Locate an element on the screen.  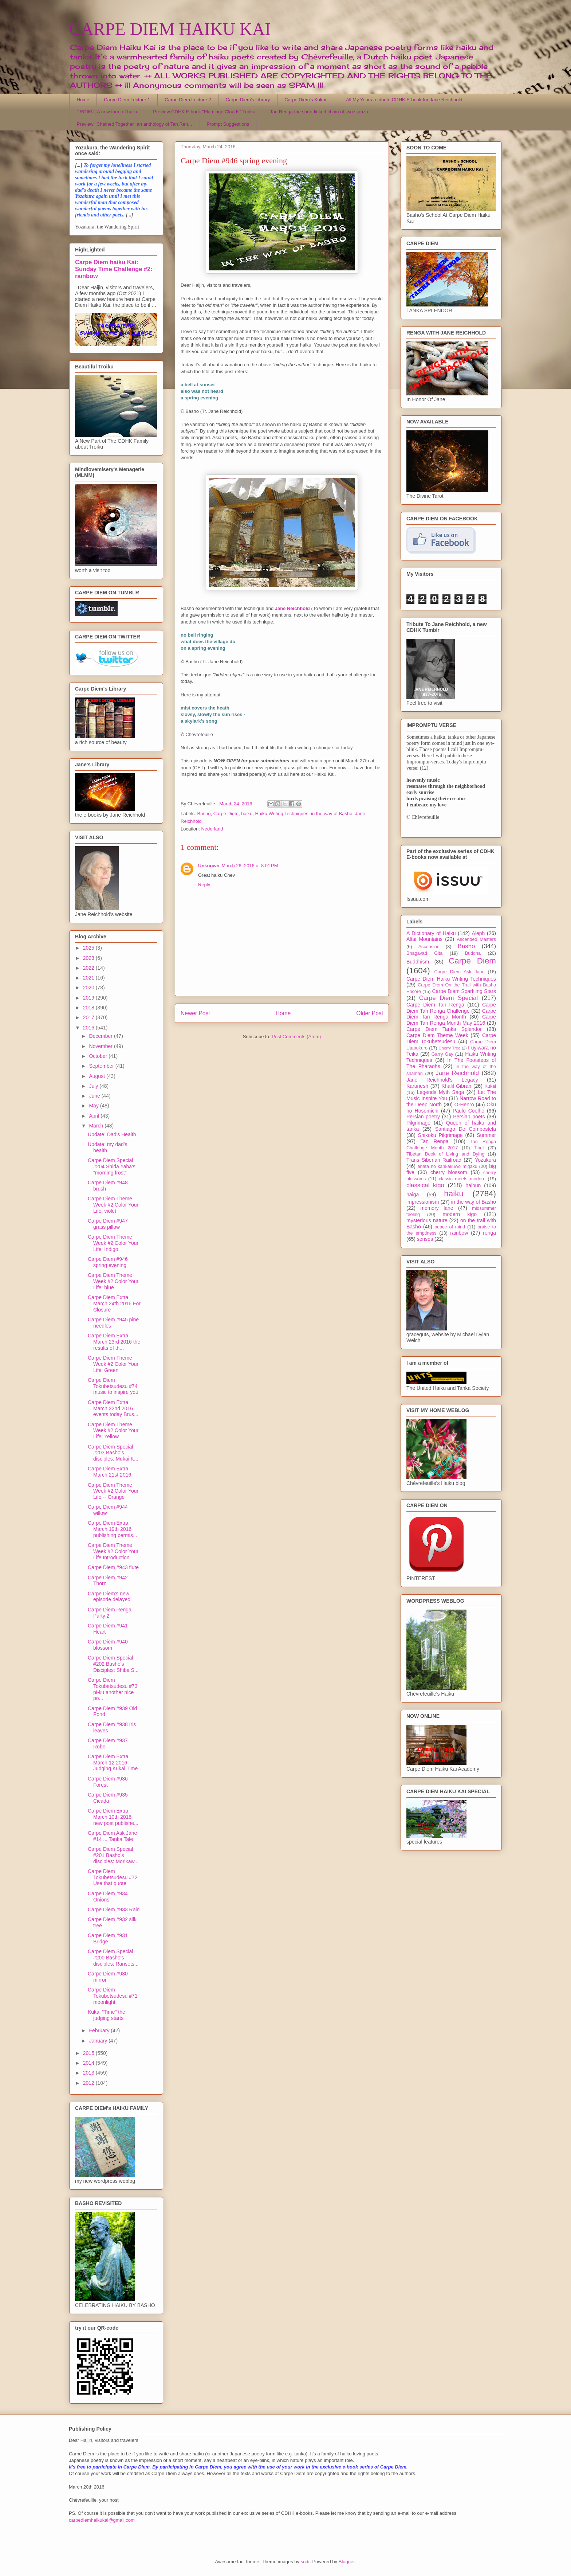
anata no kankakuwo migaku is located at coordinates (447, 1166).